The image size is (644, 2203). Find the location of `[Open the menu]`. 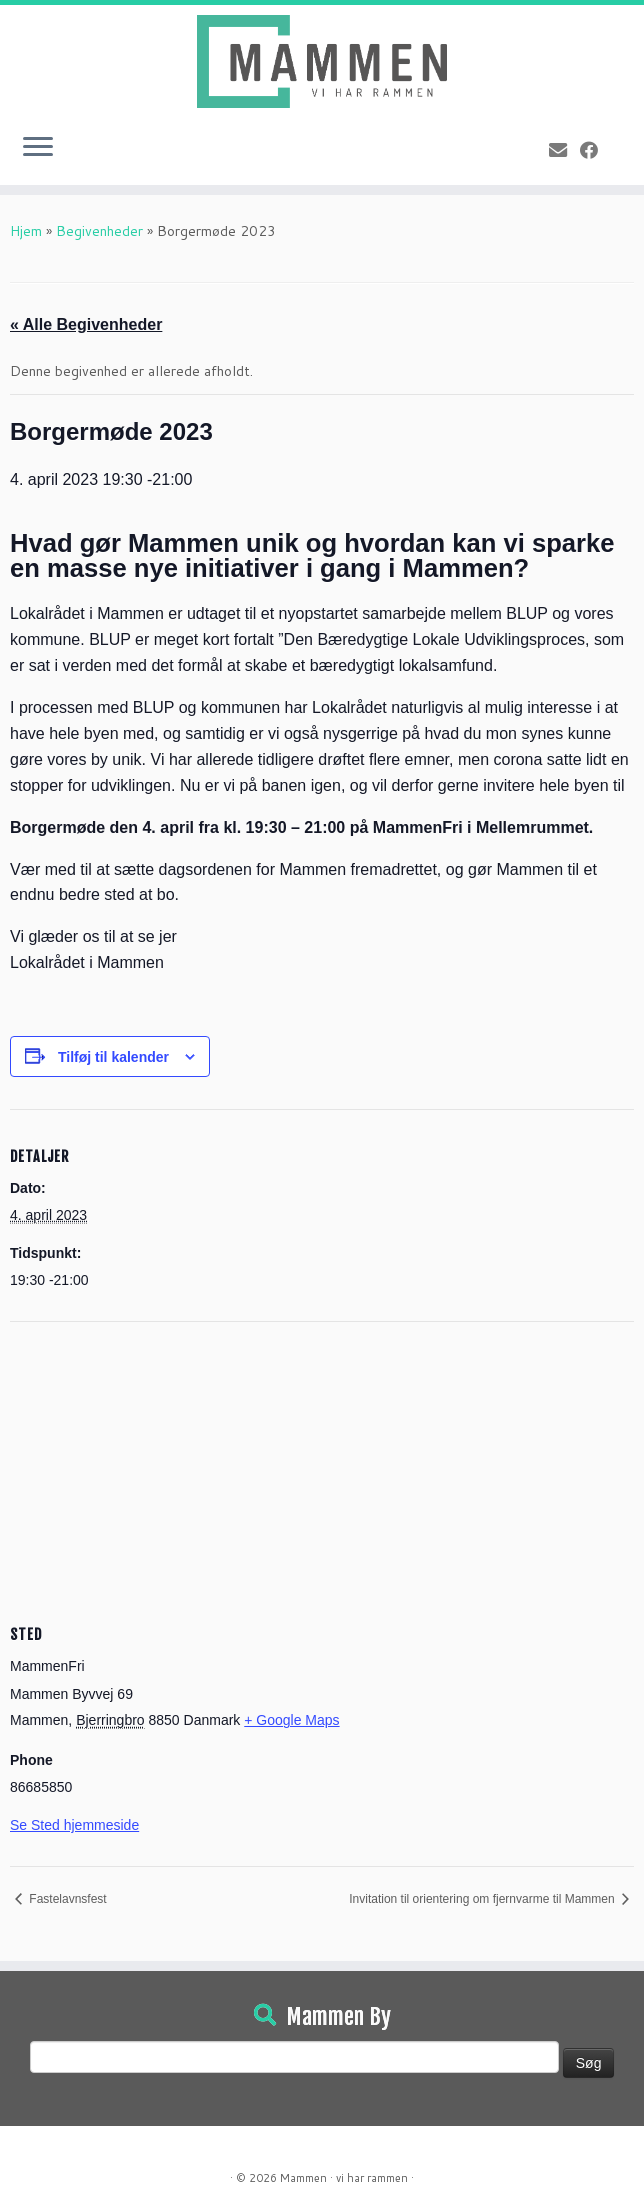

[Open the menu] is located at coordinates (38, 149).